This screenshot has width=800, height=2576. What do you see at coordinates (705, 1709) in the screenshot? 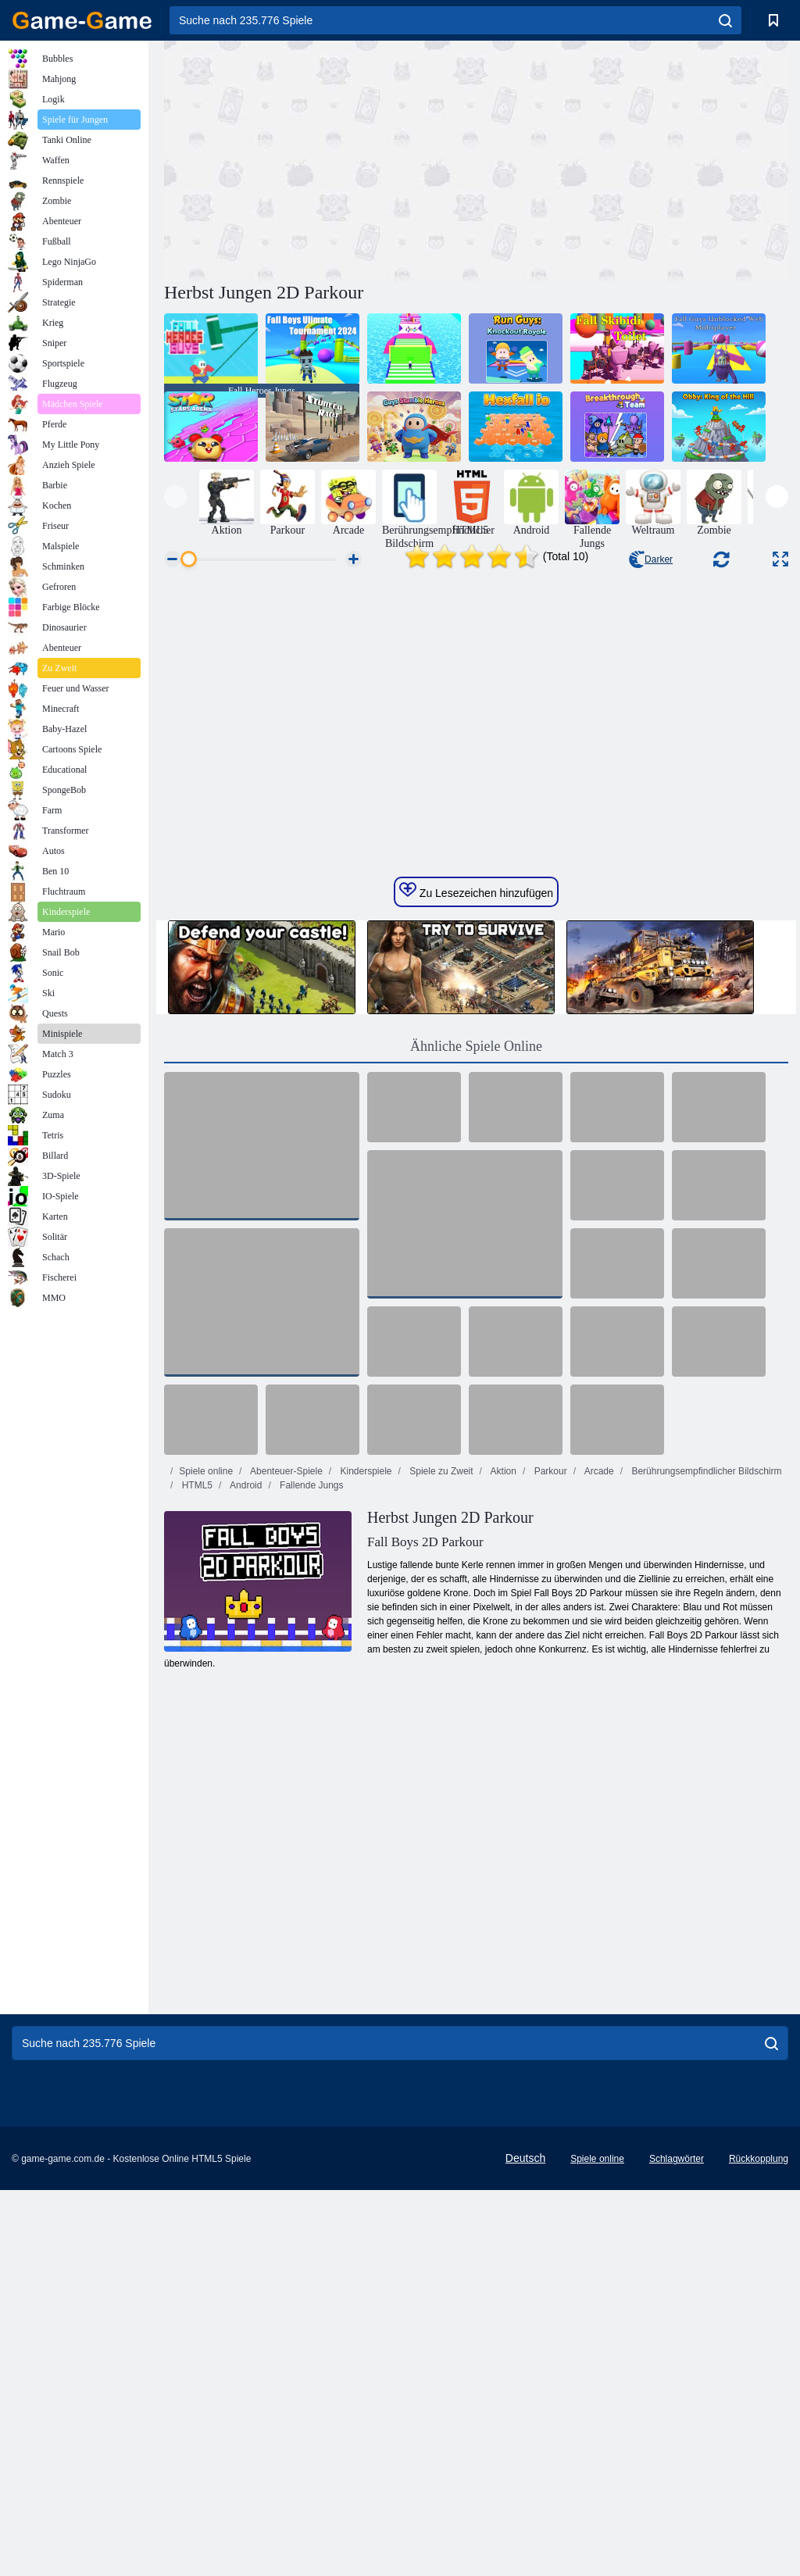
I see `Berührungsempfindlicher Bildschirm` at bounding box center [705, 1709].